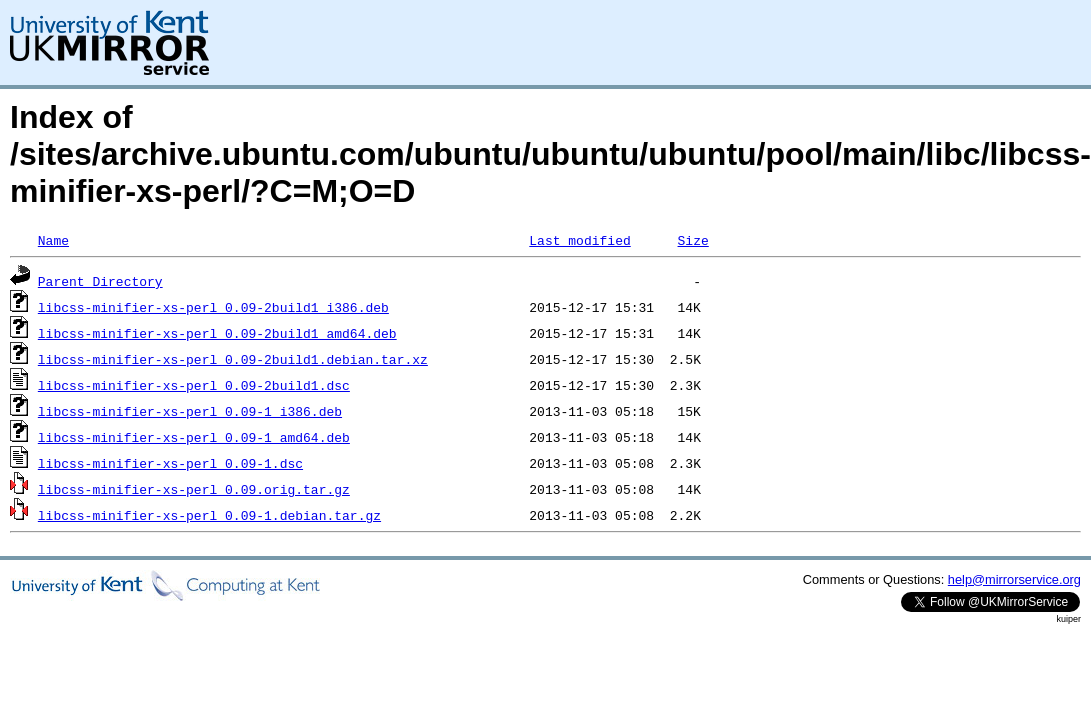 Image resolution: width=1091 pixels, height=720 pixels. Describe the element at coordinates (1014, 579) in the screenshot. I see `help@mirrorservice.org` at that location.